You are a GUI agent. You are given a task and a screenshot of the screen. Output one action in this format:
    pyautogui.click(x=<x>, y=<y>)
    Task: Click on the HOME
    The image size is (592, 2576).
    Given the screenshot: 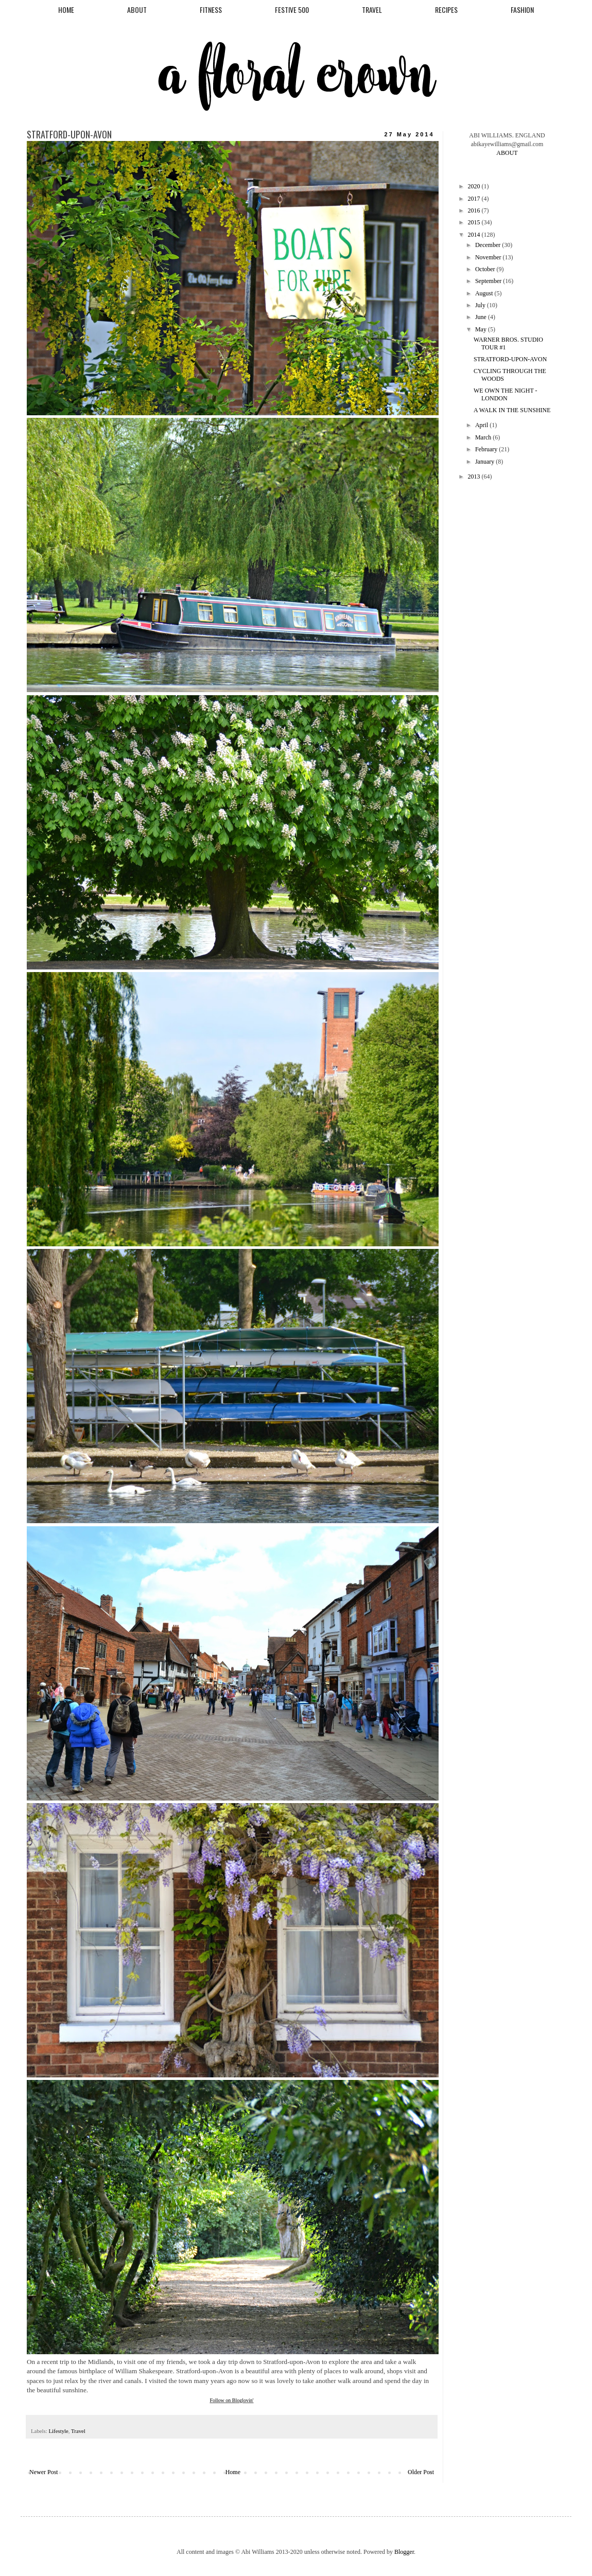 What is the action you would take?
    pyautogui.click(x=66, y=9)
    